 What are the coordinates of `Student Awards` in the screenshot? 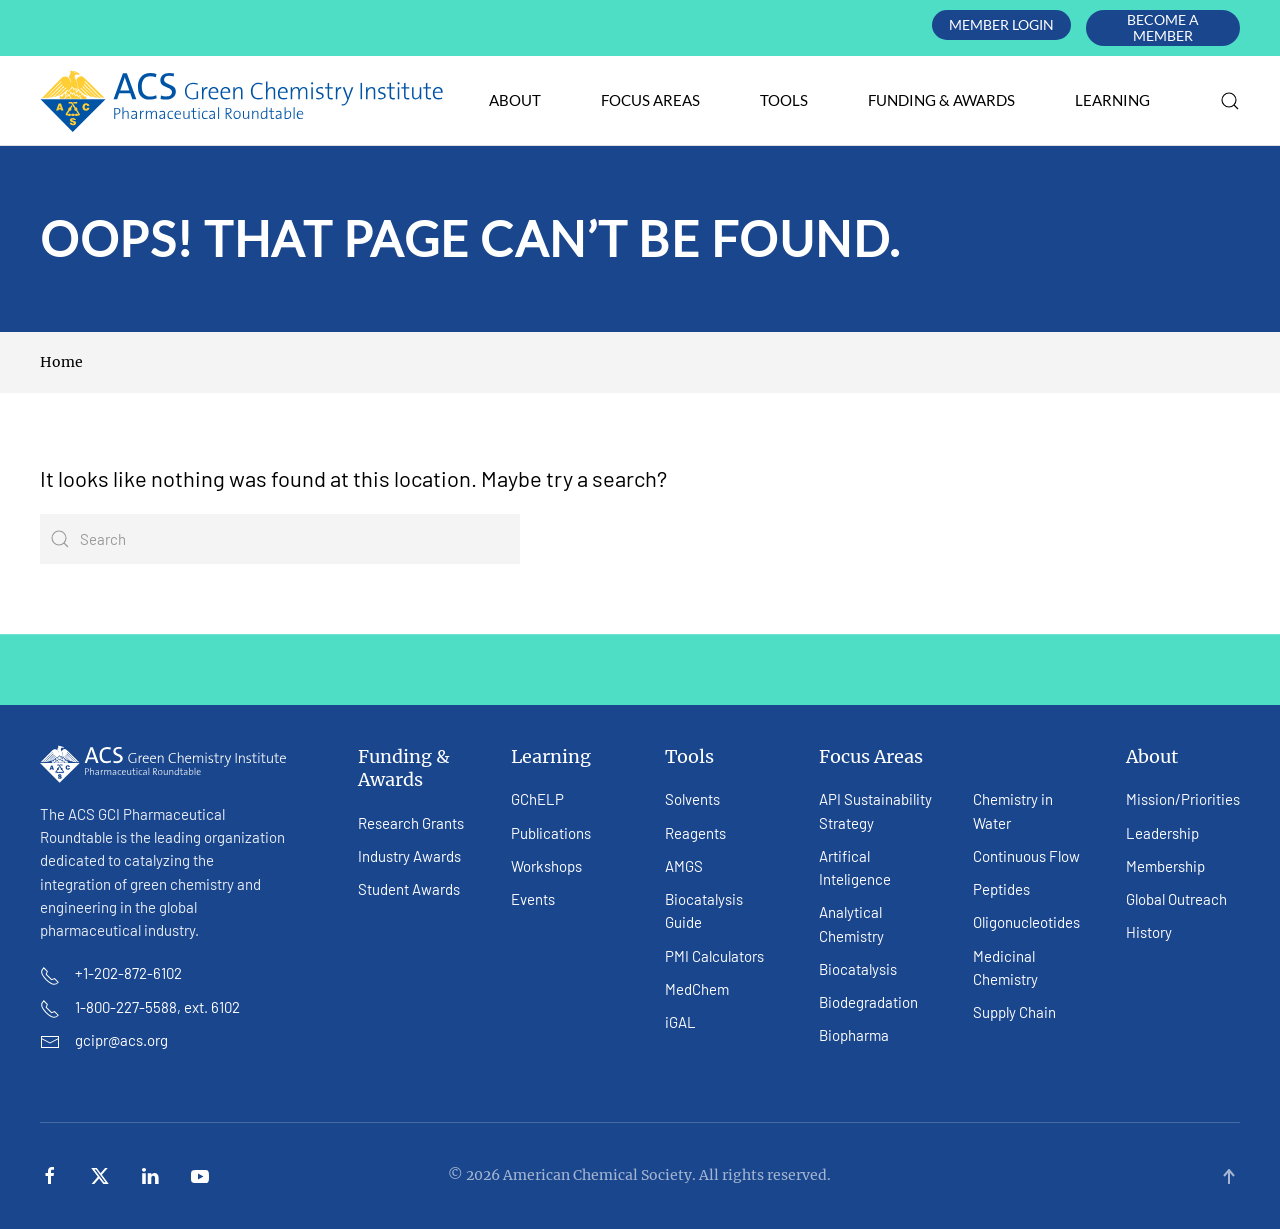 It's located at (409, 889).